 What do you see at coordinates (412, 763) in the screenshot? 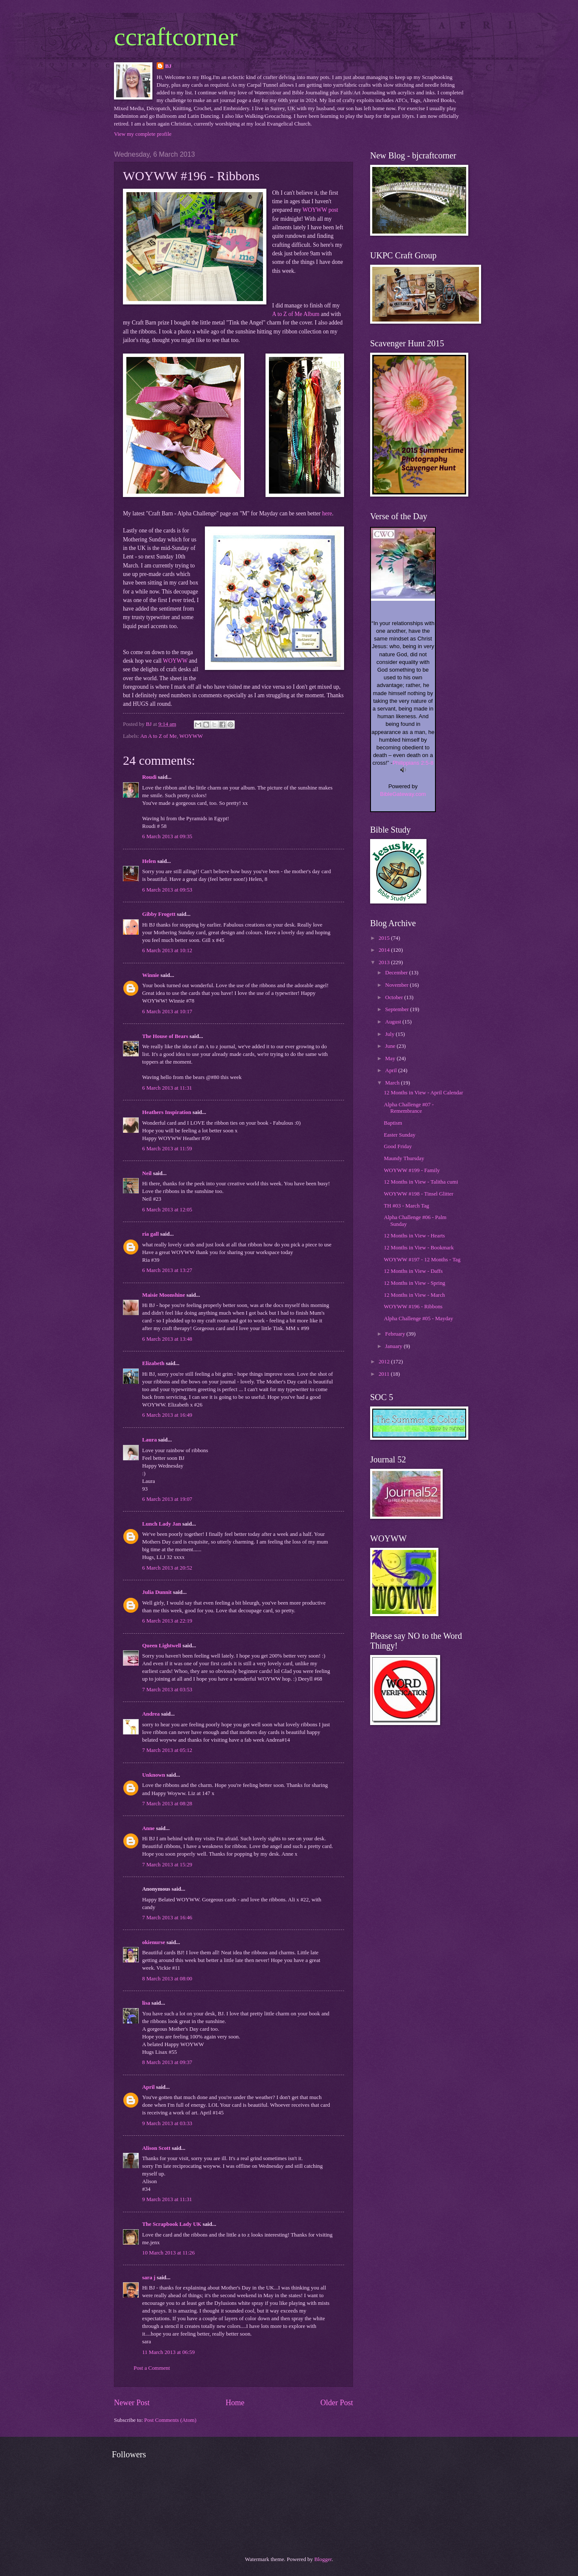
I see `Philippians 2:5-8` at bounding box center [412, 763].